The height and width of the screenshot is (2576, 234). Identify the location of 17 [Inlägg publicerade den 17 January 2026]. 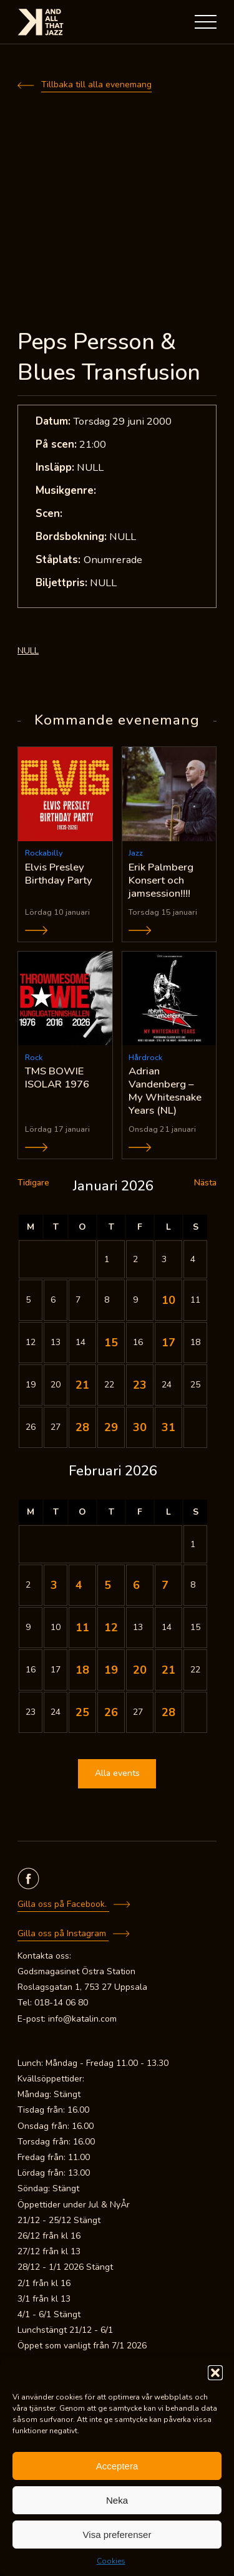
(168, 1342).